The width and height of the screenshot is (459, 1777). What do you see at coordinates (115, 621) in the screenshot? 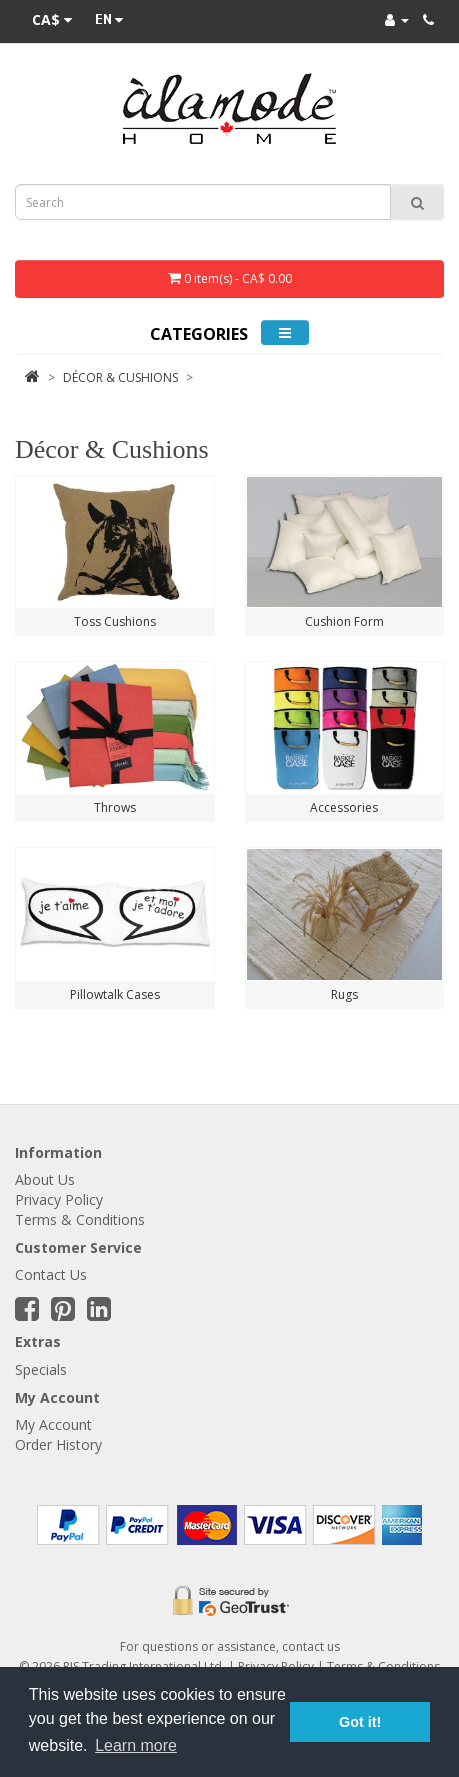
I see `Toss Cushions` at bounding box center [115, 621].